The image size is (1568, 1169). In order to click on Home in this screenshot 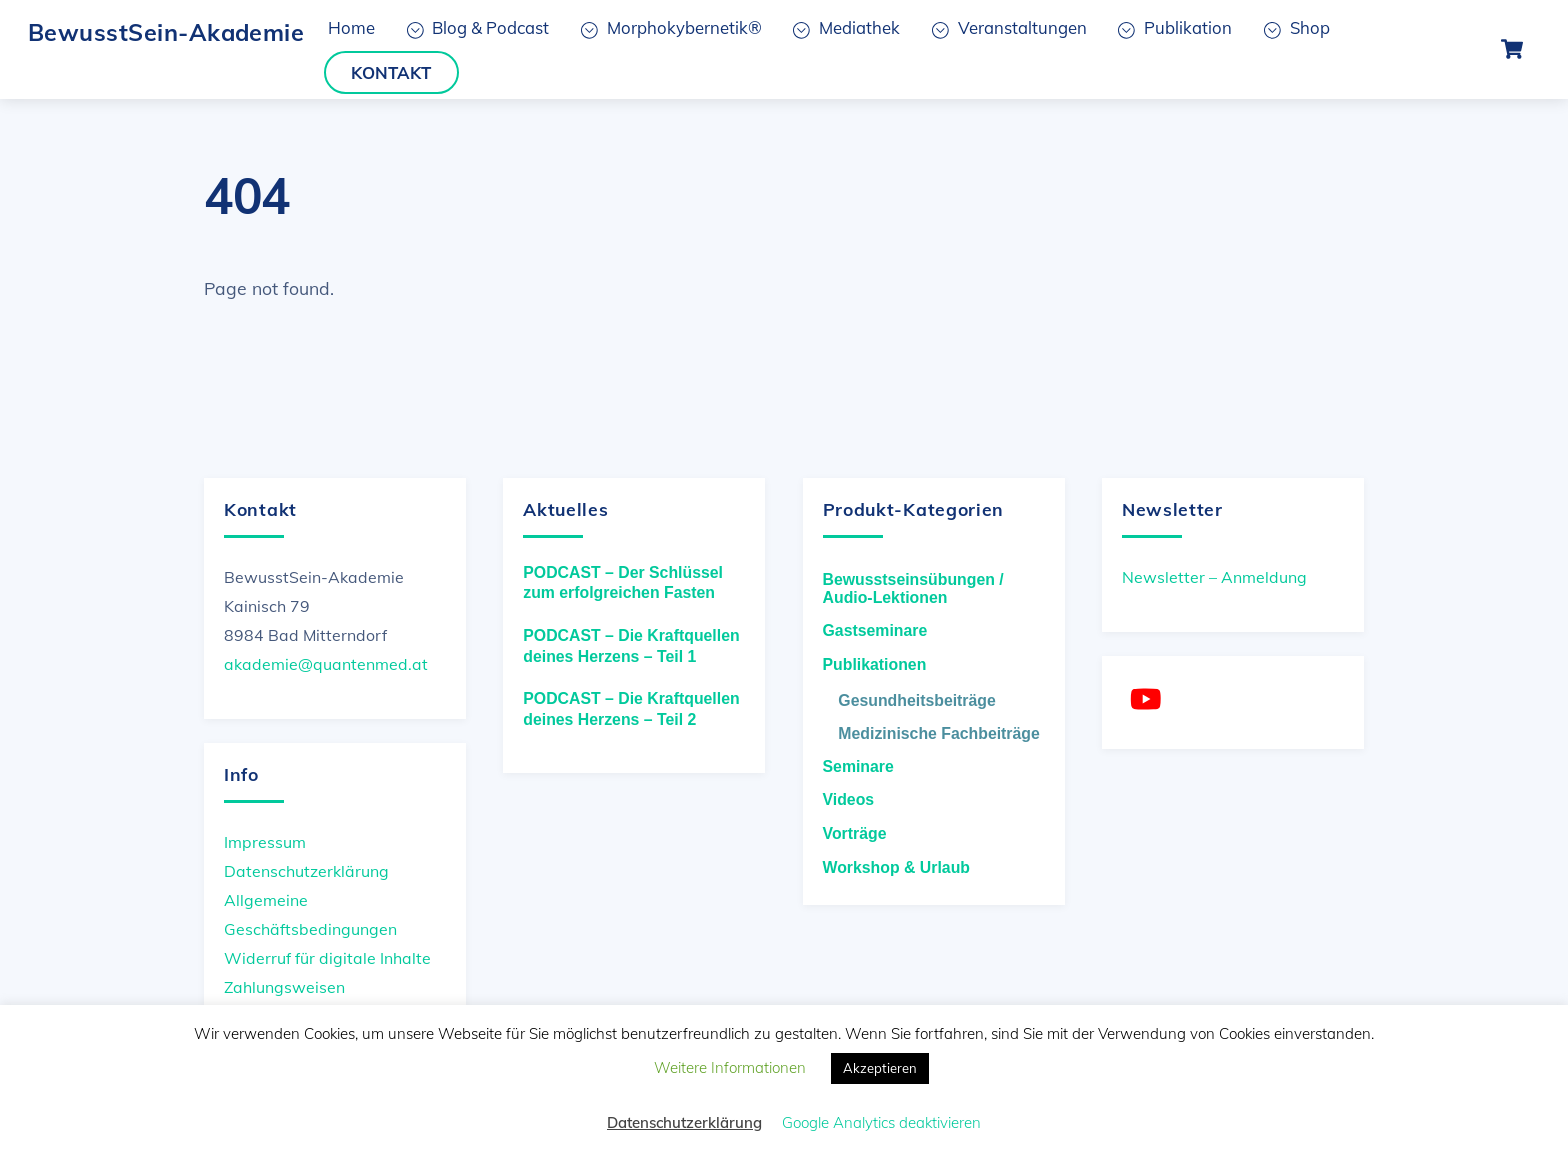, I will do `click(351, 27)`.